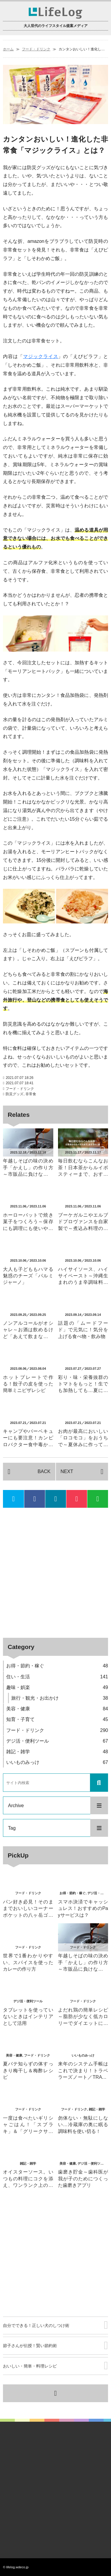 This screenshot has width=111, height=2576. I want to click on いいものみっけ, so click(57, 1762).